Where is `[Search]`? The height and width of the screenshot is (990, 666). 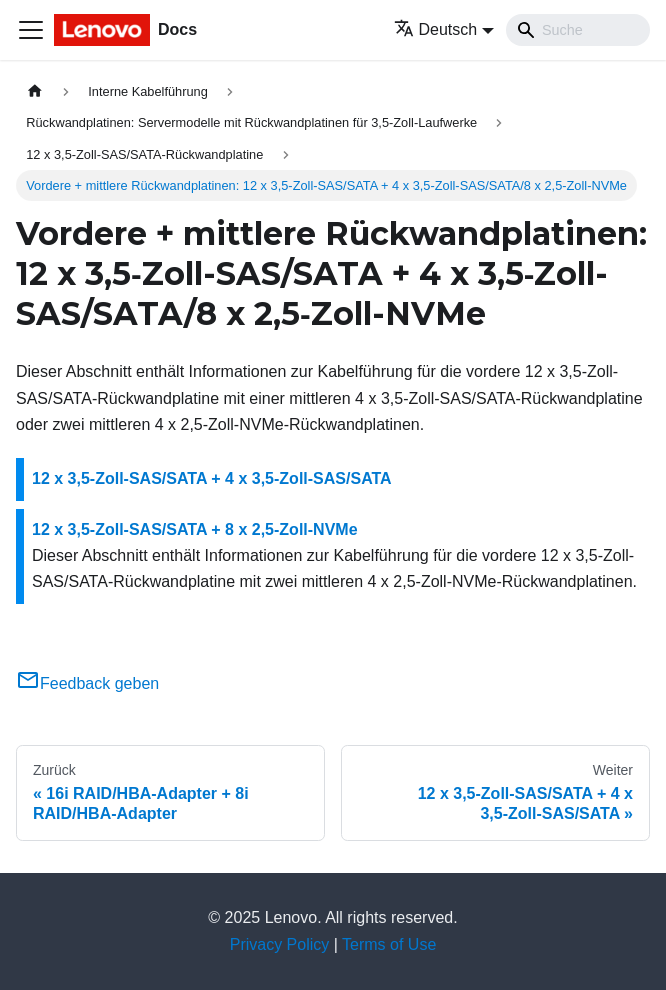 [Search] is located at coordinates (578, 30).